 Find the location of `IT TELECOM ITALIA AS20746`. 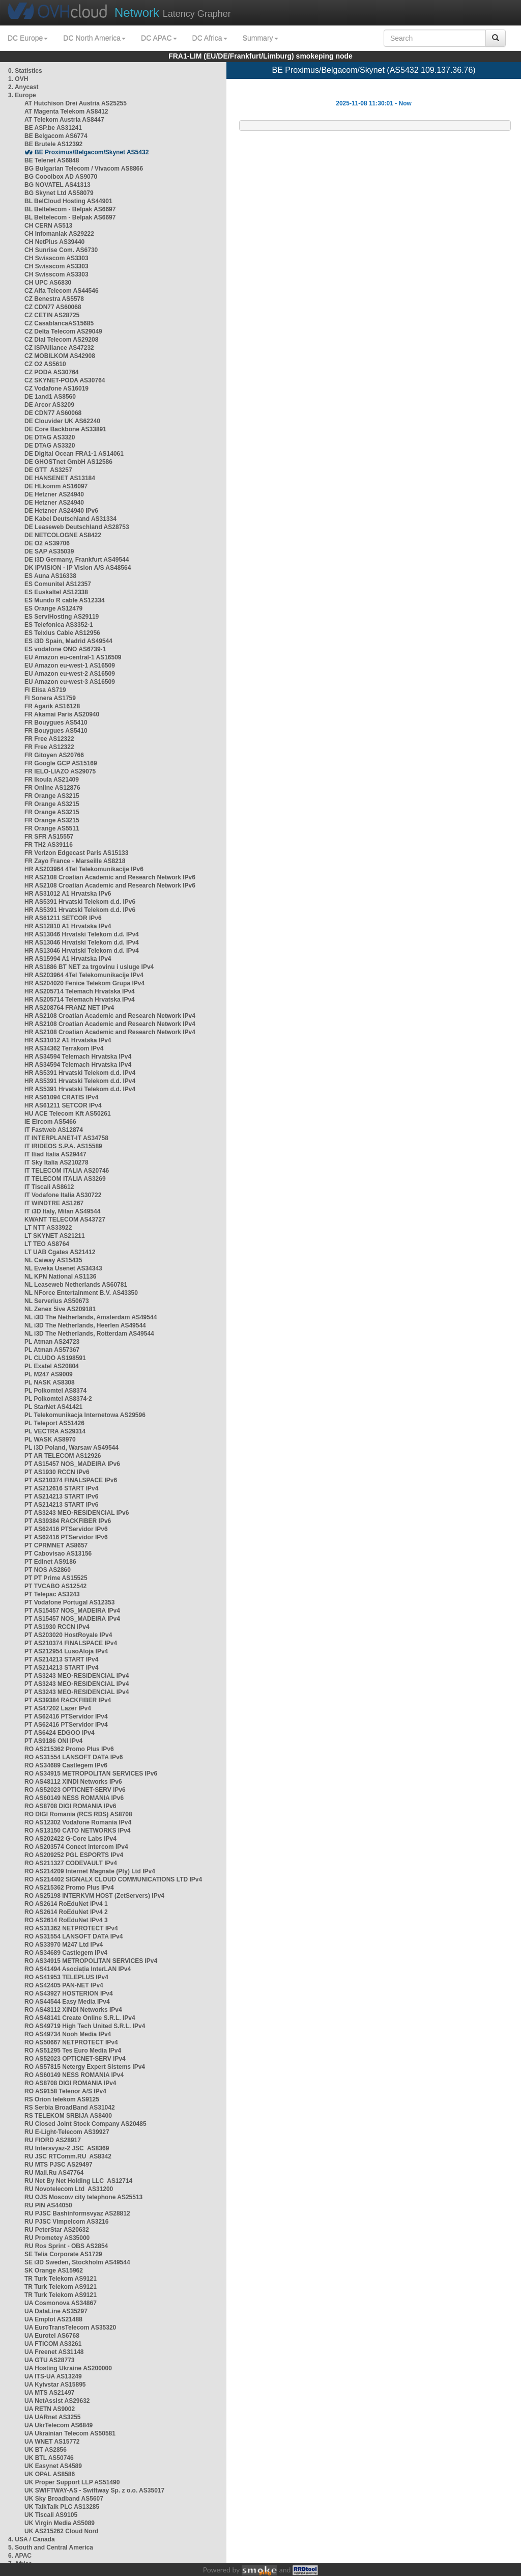

IT TELECOM ITALIA AS20746 is located at coordinates (66, 1170).